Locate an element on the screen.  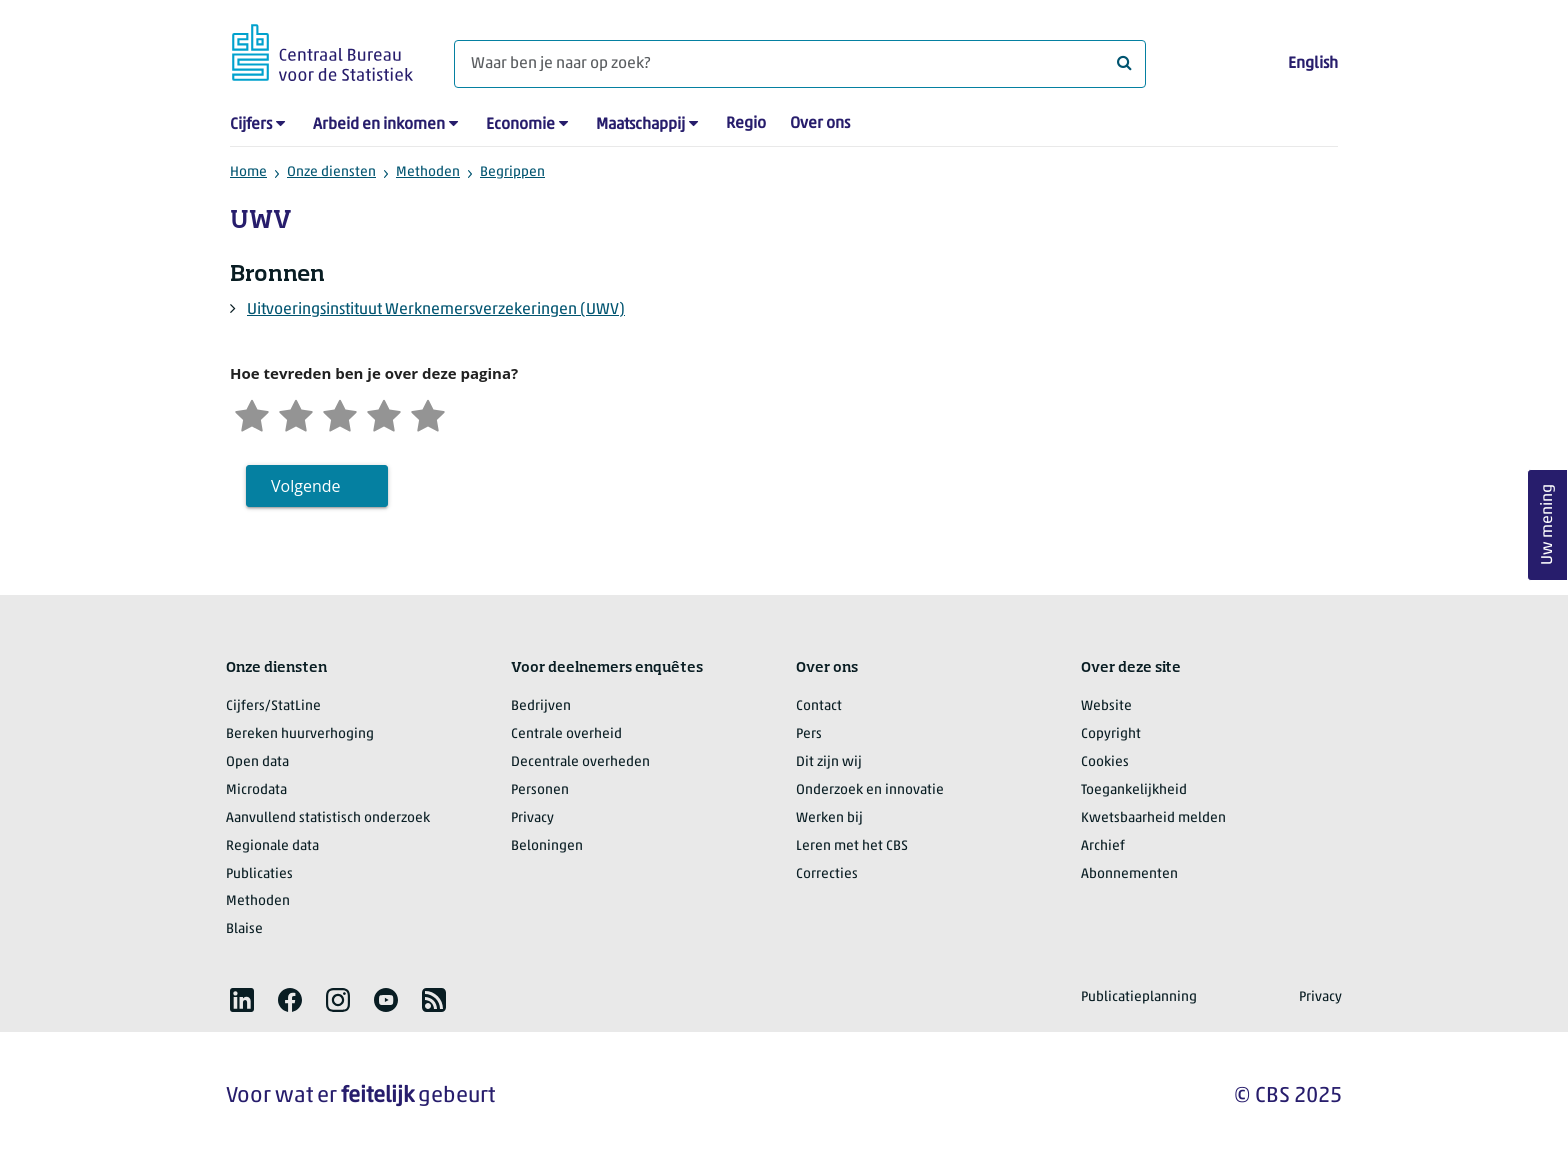
Centrale overheid is located at coordinates (566, 734).